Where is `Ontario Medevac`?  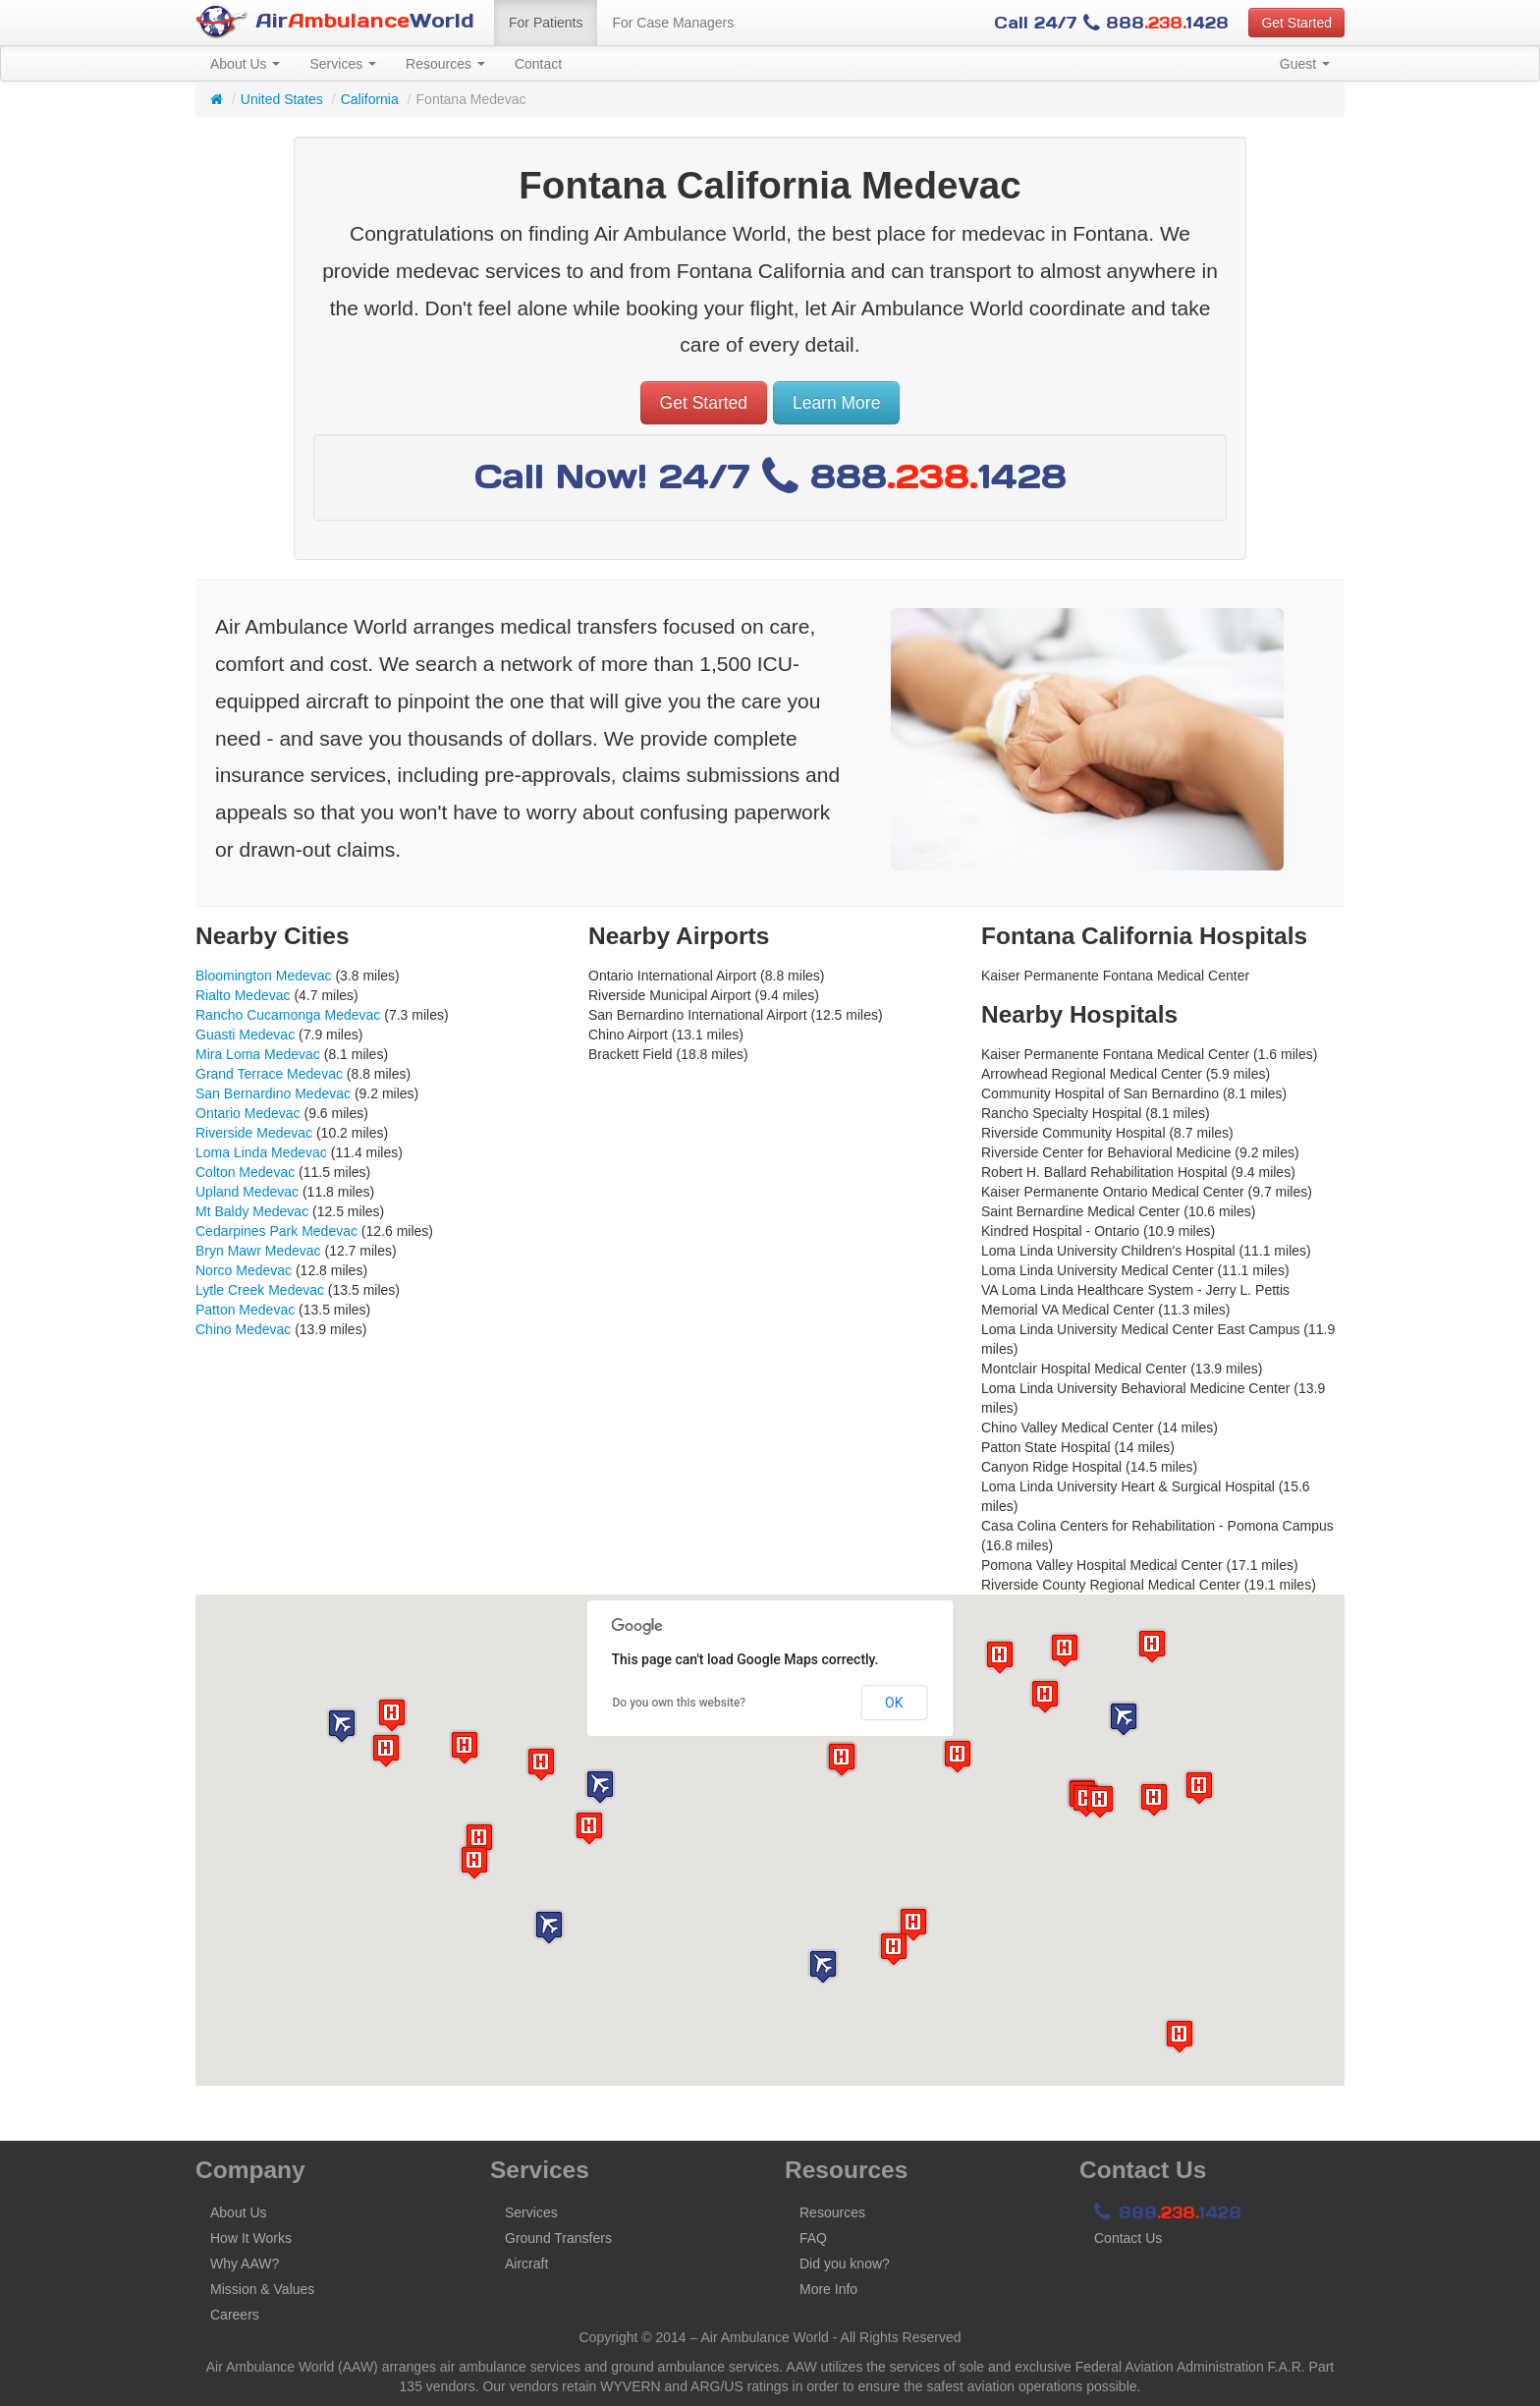
Ontario Medevac is located at coordinates (248, 1113).